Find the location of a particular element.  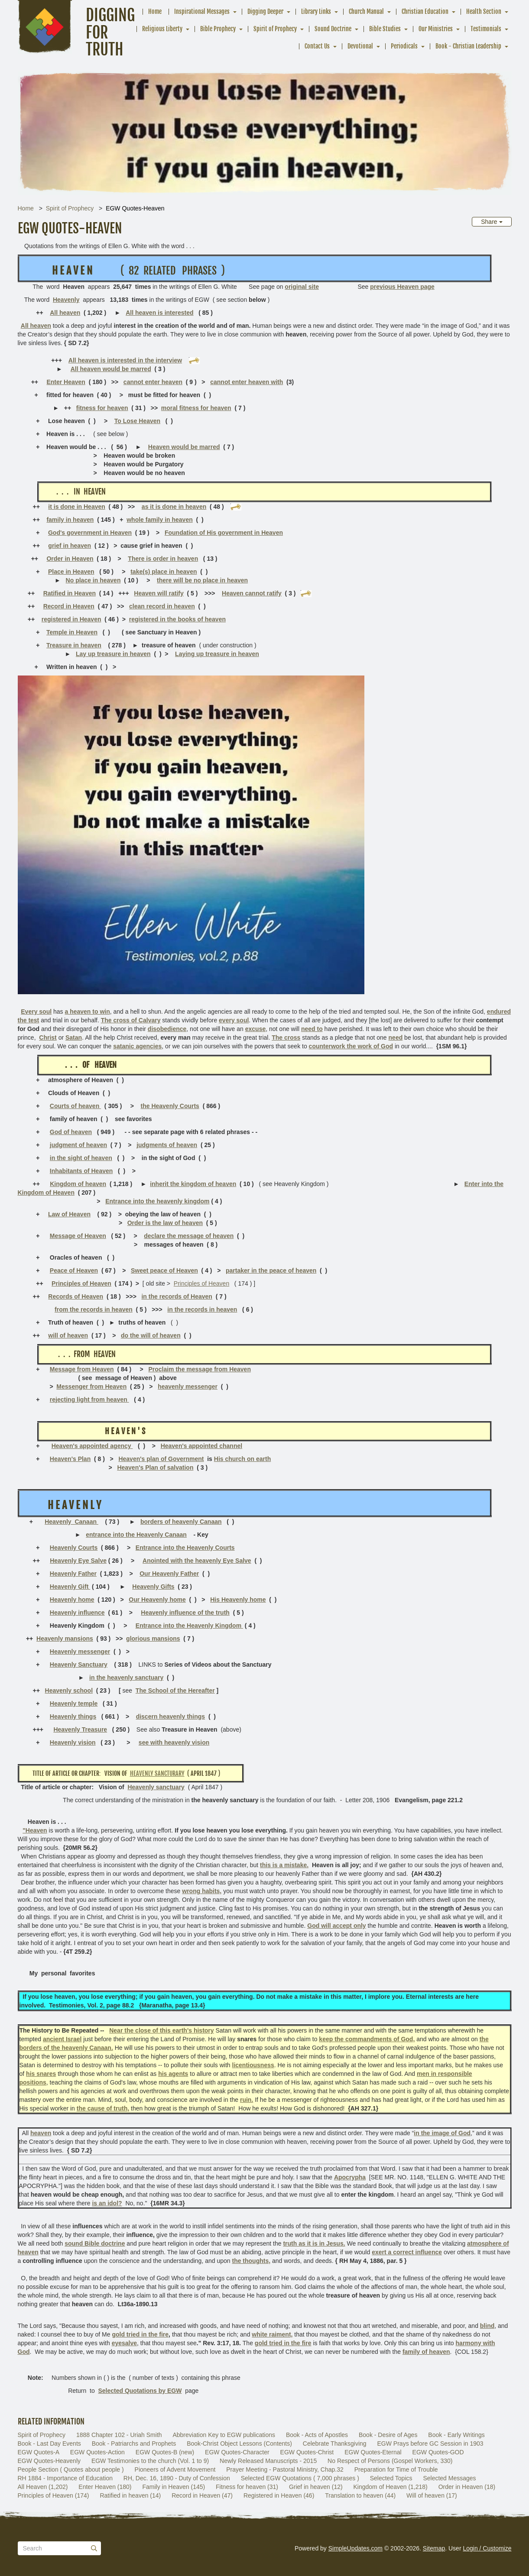

EGW Testimonies to the church (Vol. 1 to 9) is located at coordinates (150, 2460).